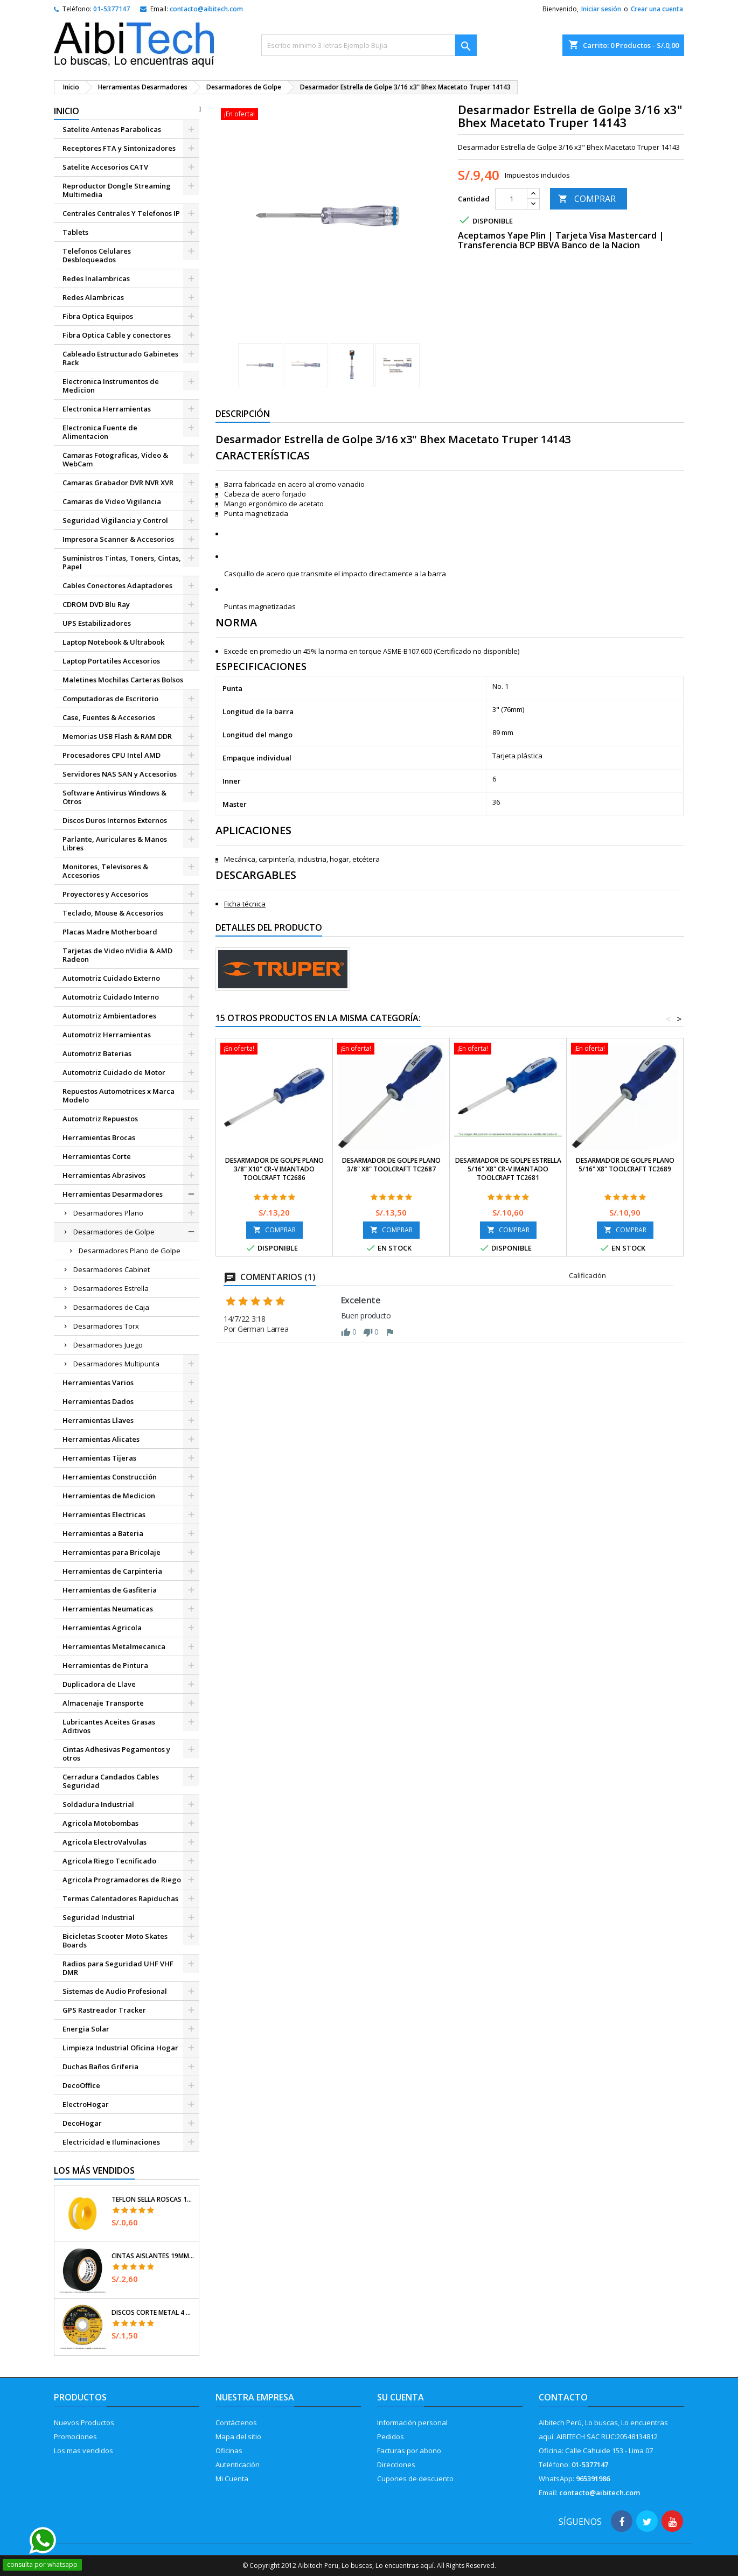 The width and height of the screenshot is (738, 2576). I want to click on Termas Calentadores Rapiduchas, so click(120, 1898).